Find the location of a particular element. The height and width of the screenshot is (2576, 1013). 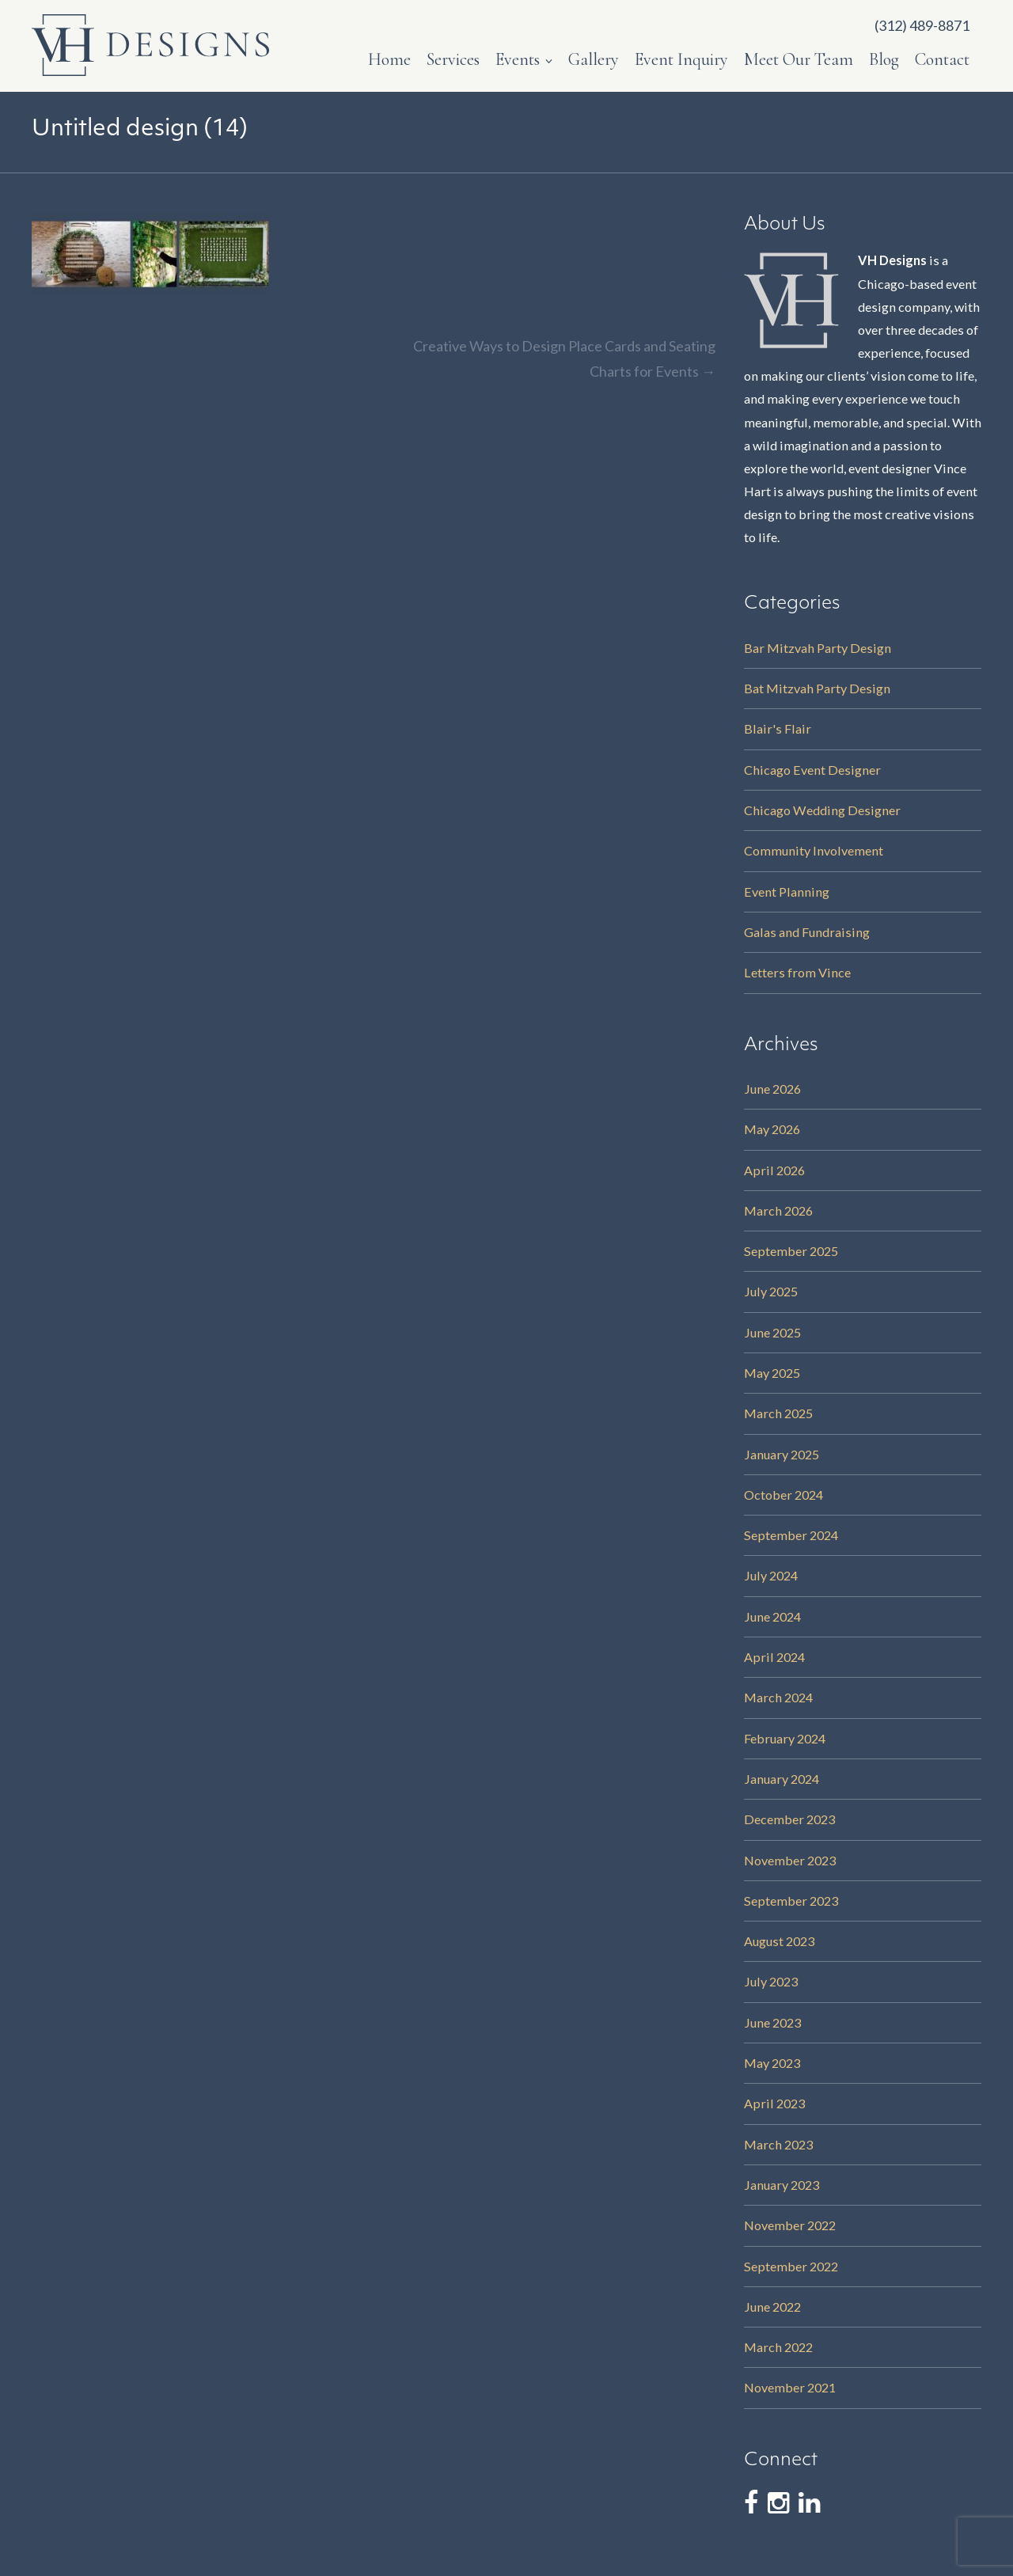

May 2025 is located at coordinates (772, 1372).